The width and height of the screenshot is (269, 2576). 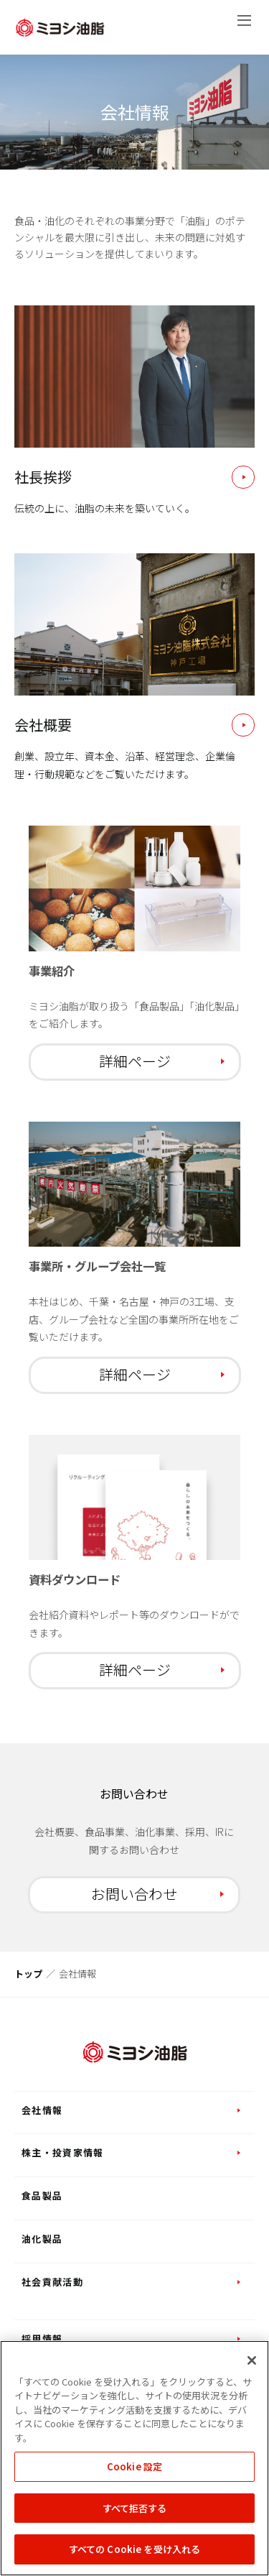 What do you see at coordinates (28, 1973) in the screenshot?
I see `トップ` at bounding box center [28, 1973].